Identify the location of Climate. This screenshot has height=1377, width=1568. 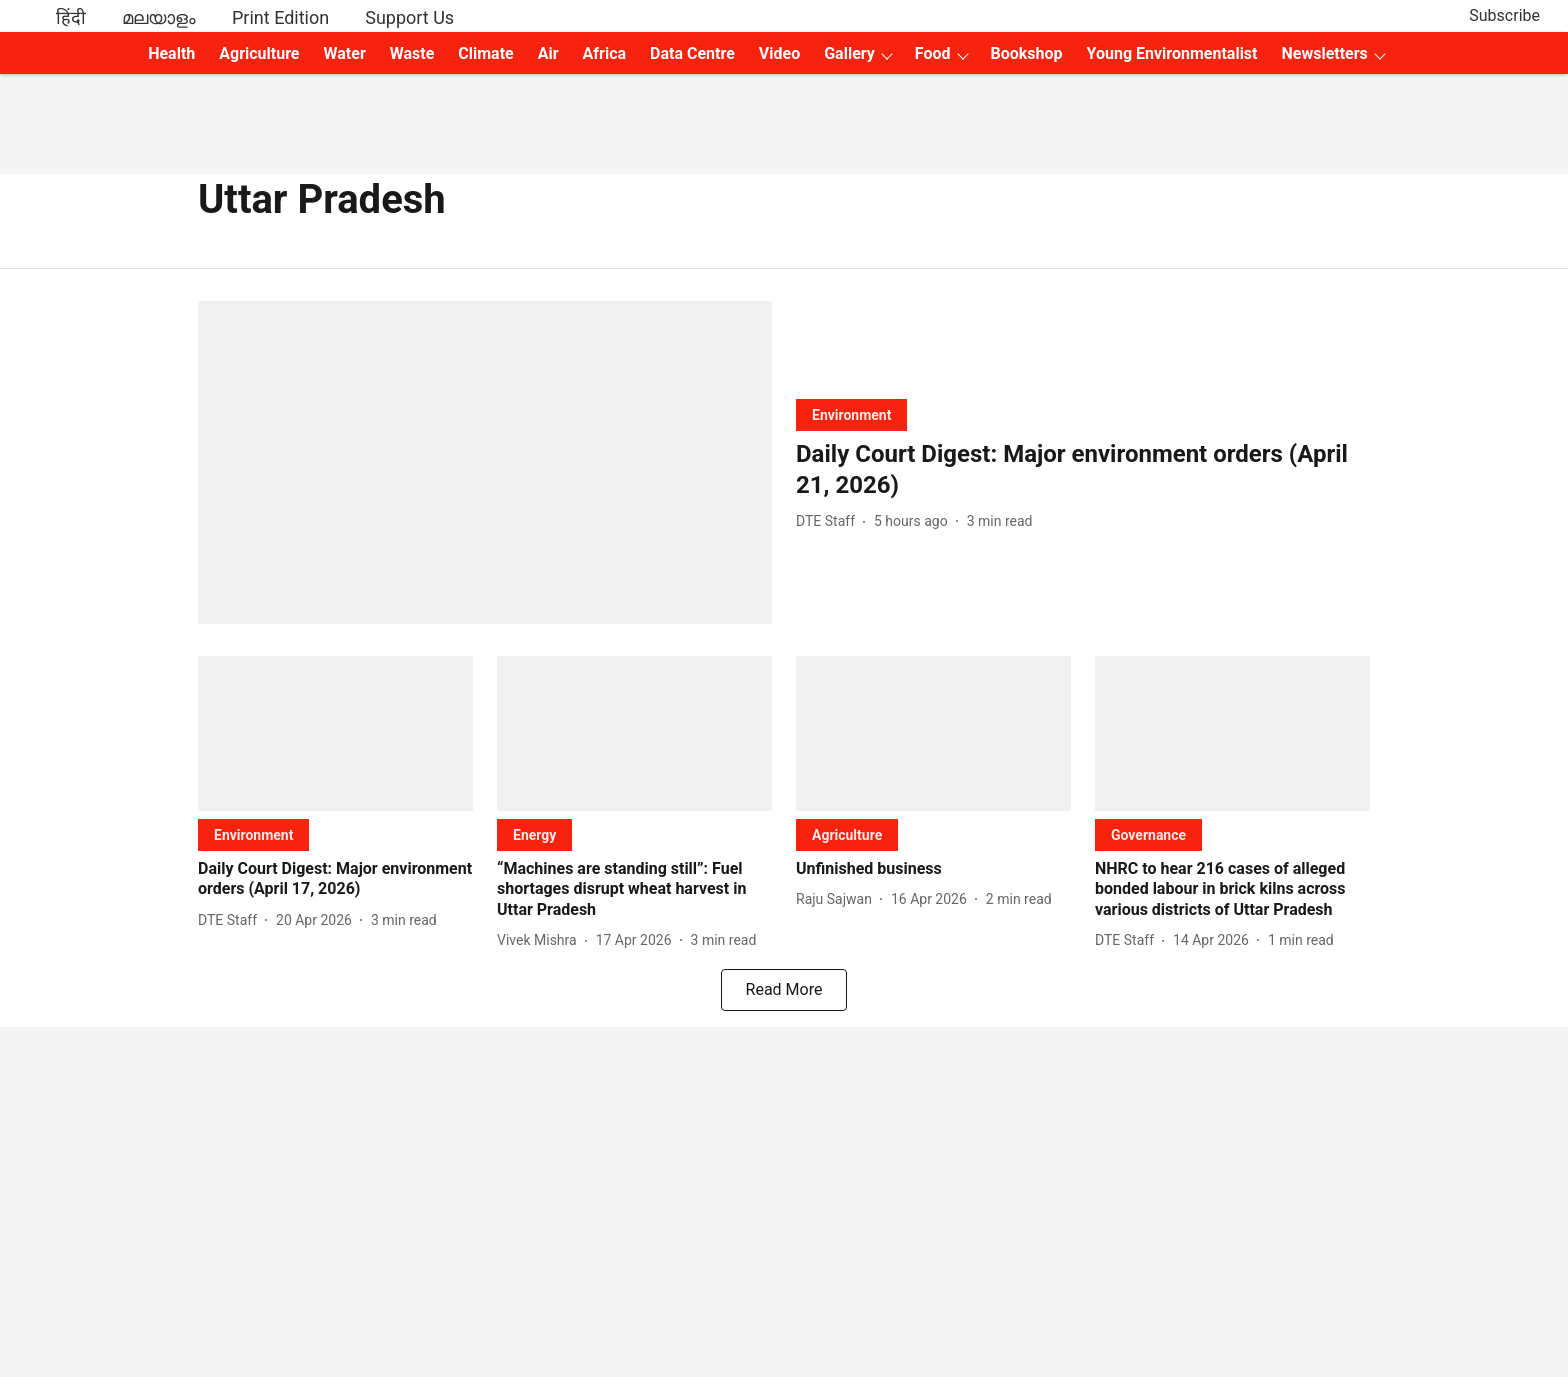
(485, 53).